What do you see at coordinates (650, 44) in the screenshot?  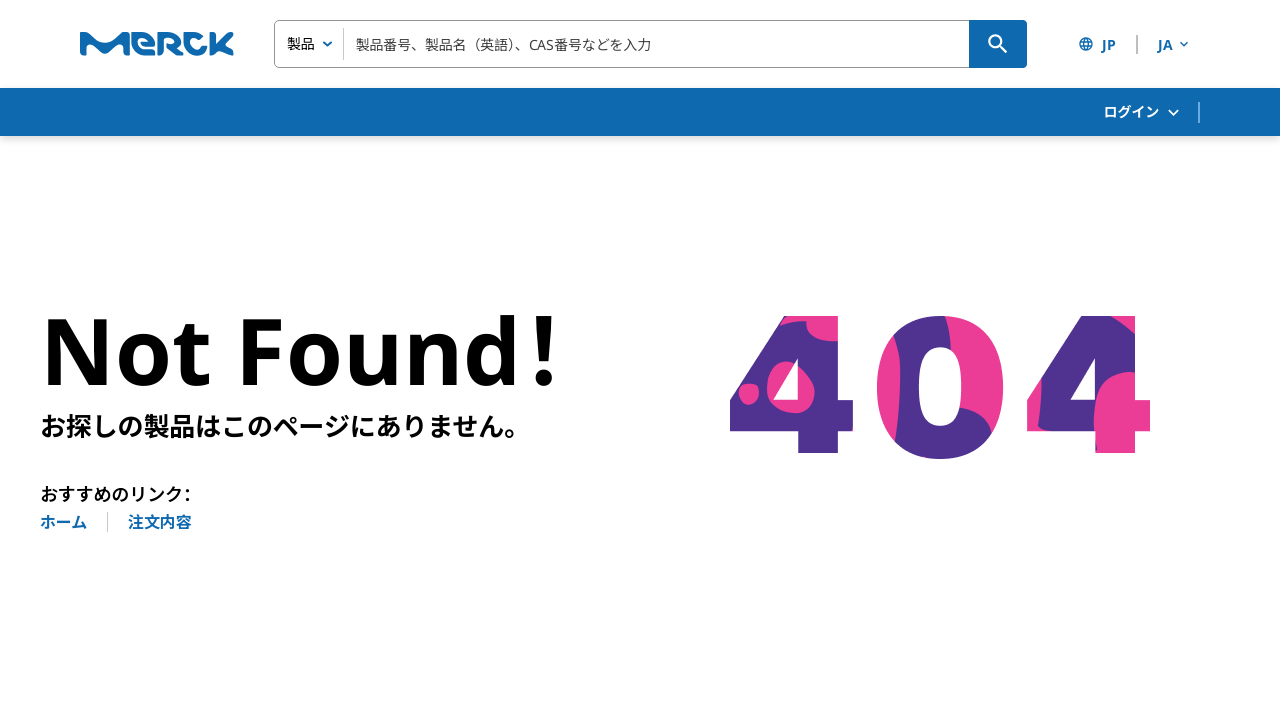 I see `[combobox]` at bounding box center [650, 44].